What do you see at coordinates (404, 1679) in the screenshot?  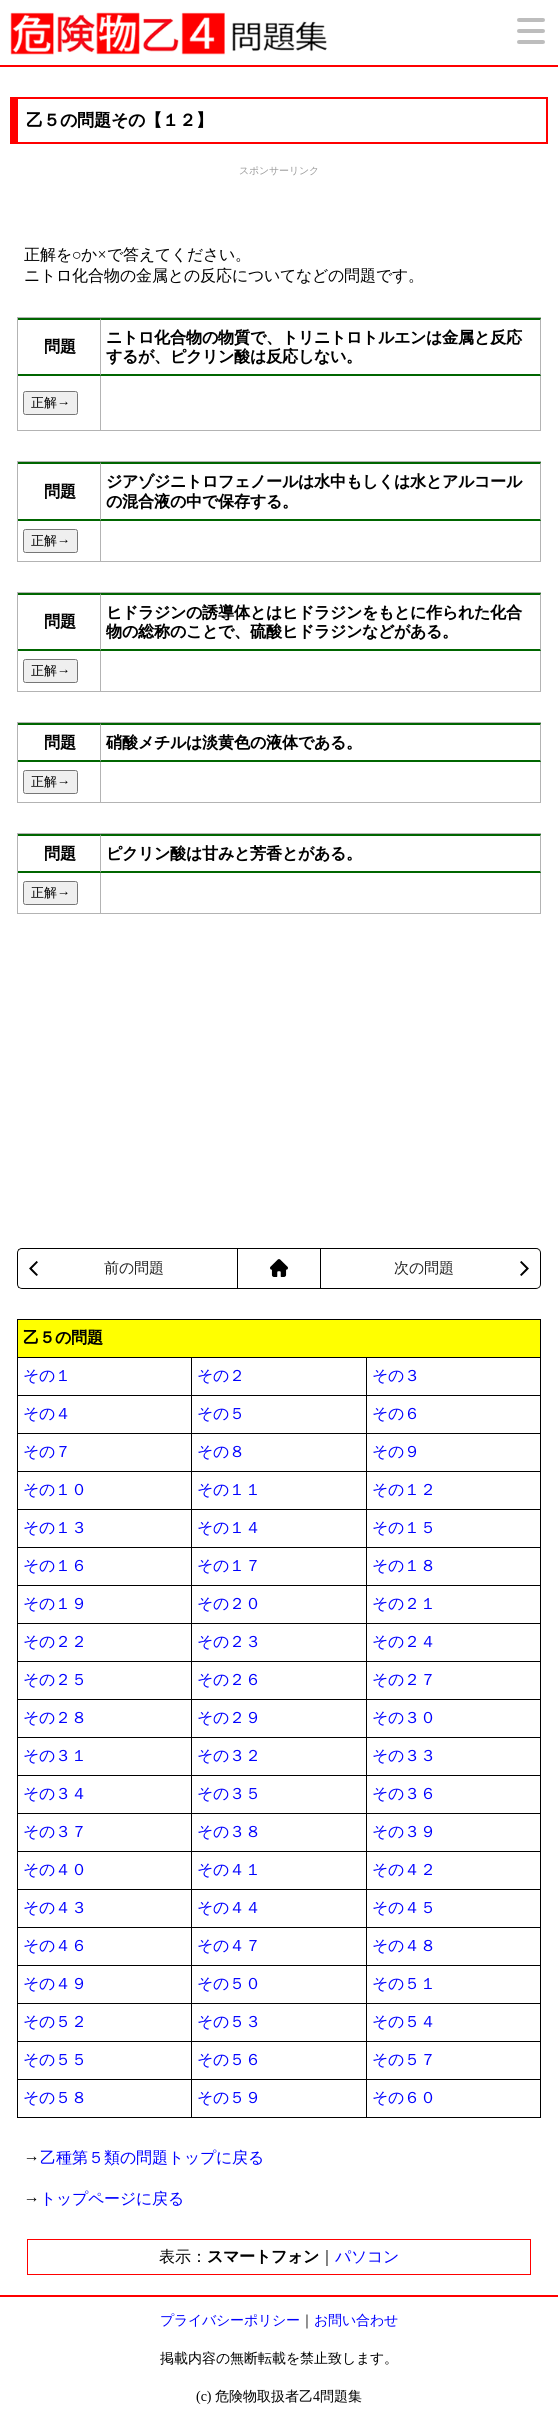 I see `その２７` at bounding box center [404, 1679].